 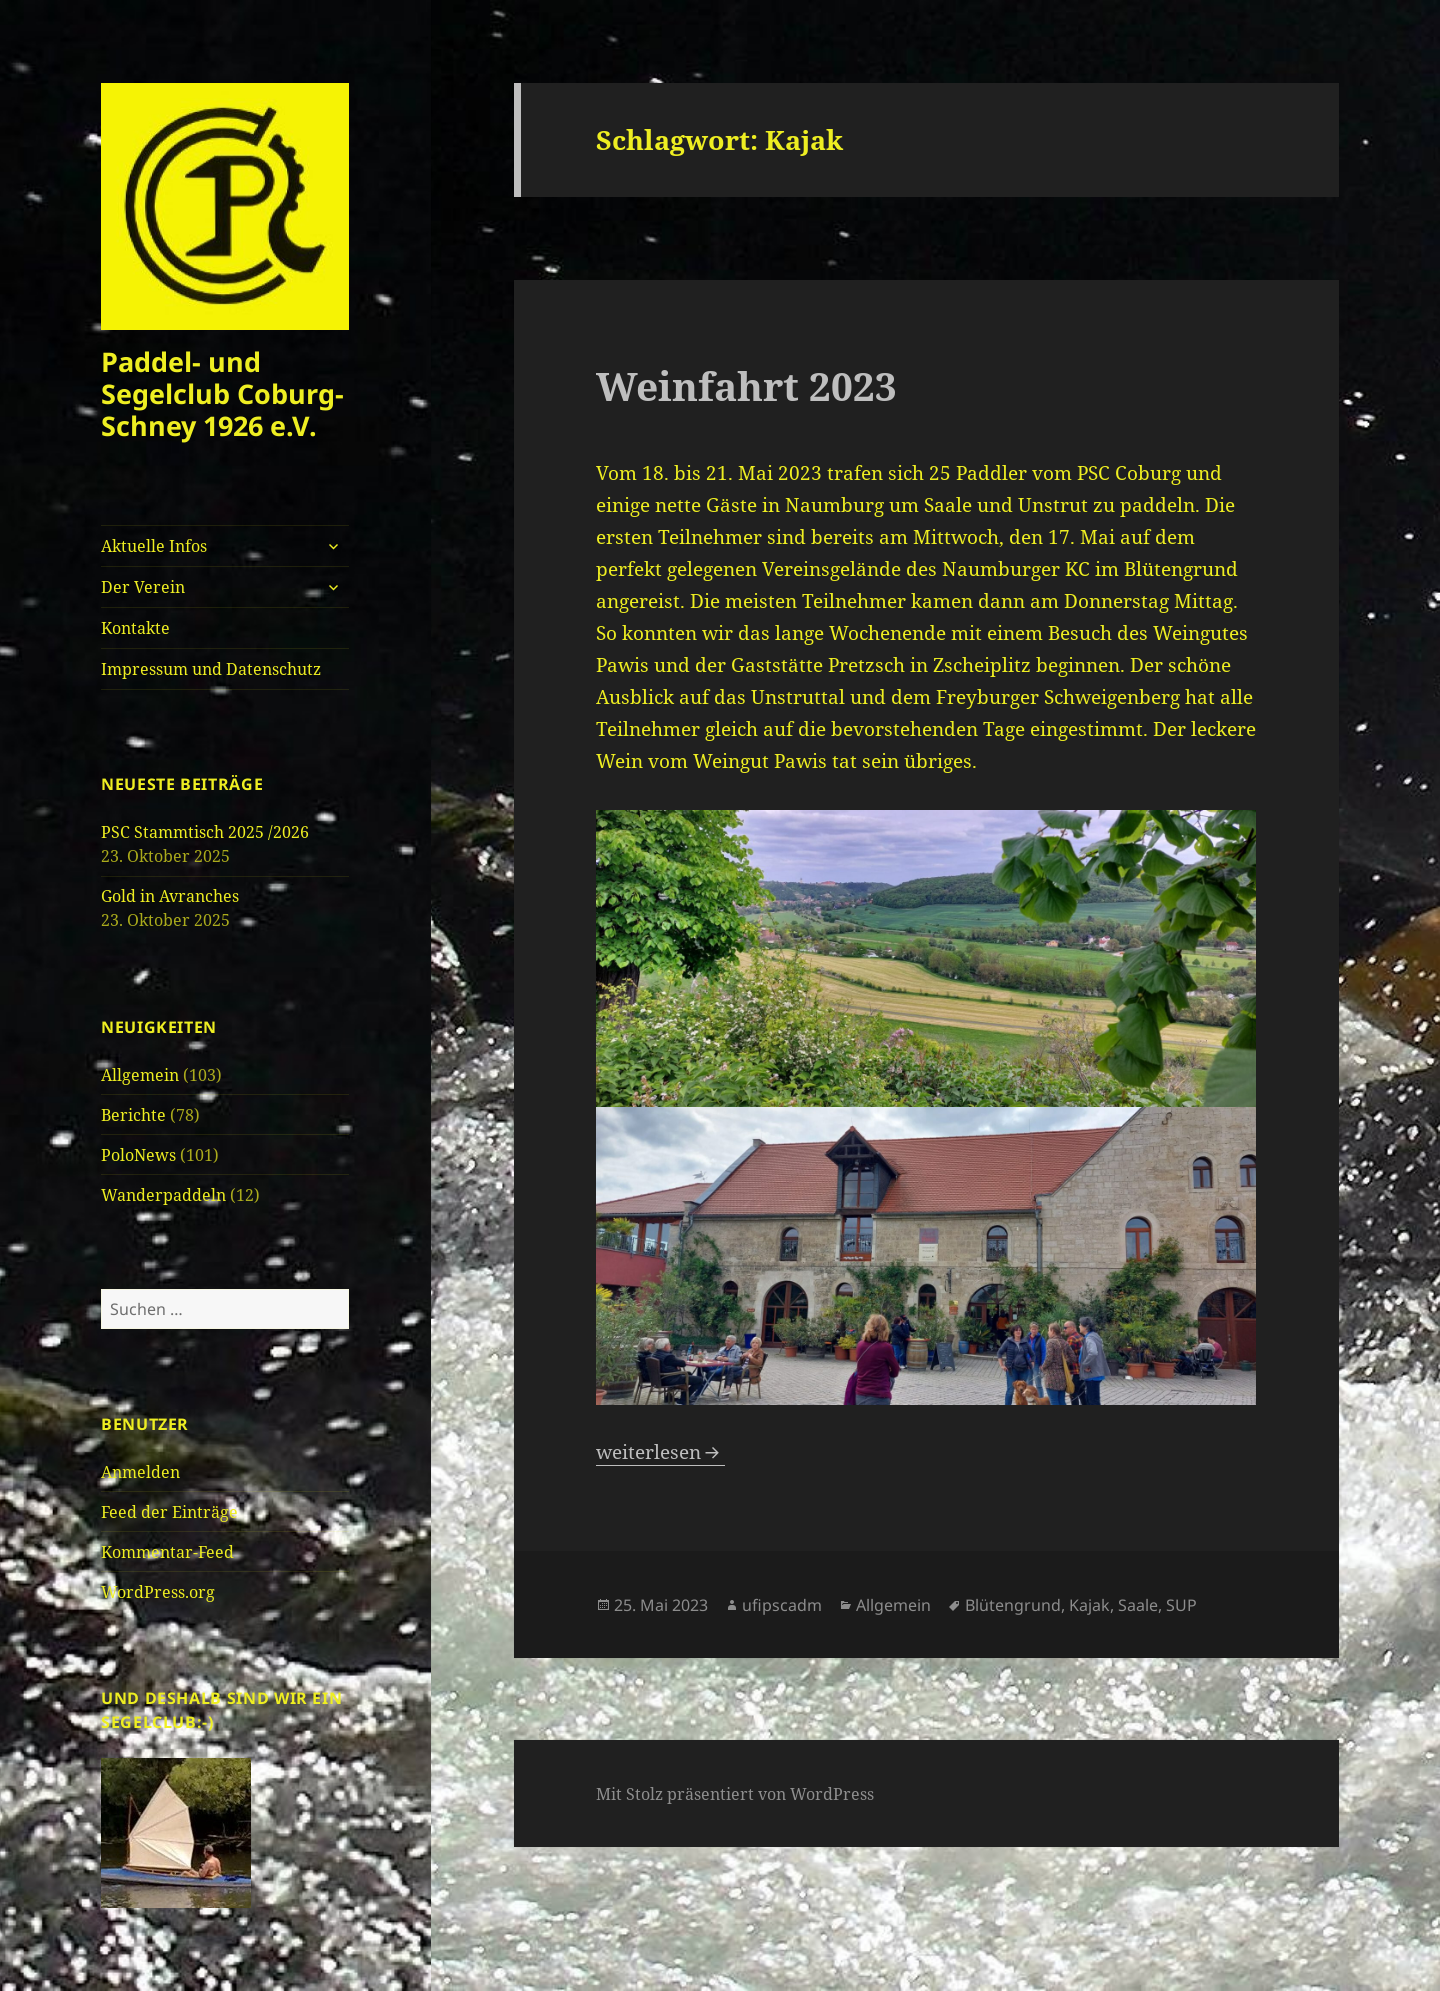 What do you see at coordinates (138, 1155) in the screenshot?
I see `PoloNews` at bounding box center [138, 1155].